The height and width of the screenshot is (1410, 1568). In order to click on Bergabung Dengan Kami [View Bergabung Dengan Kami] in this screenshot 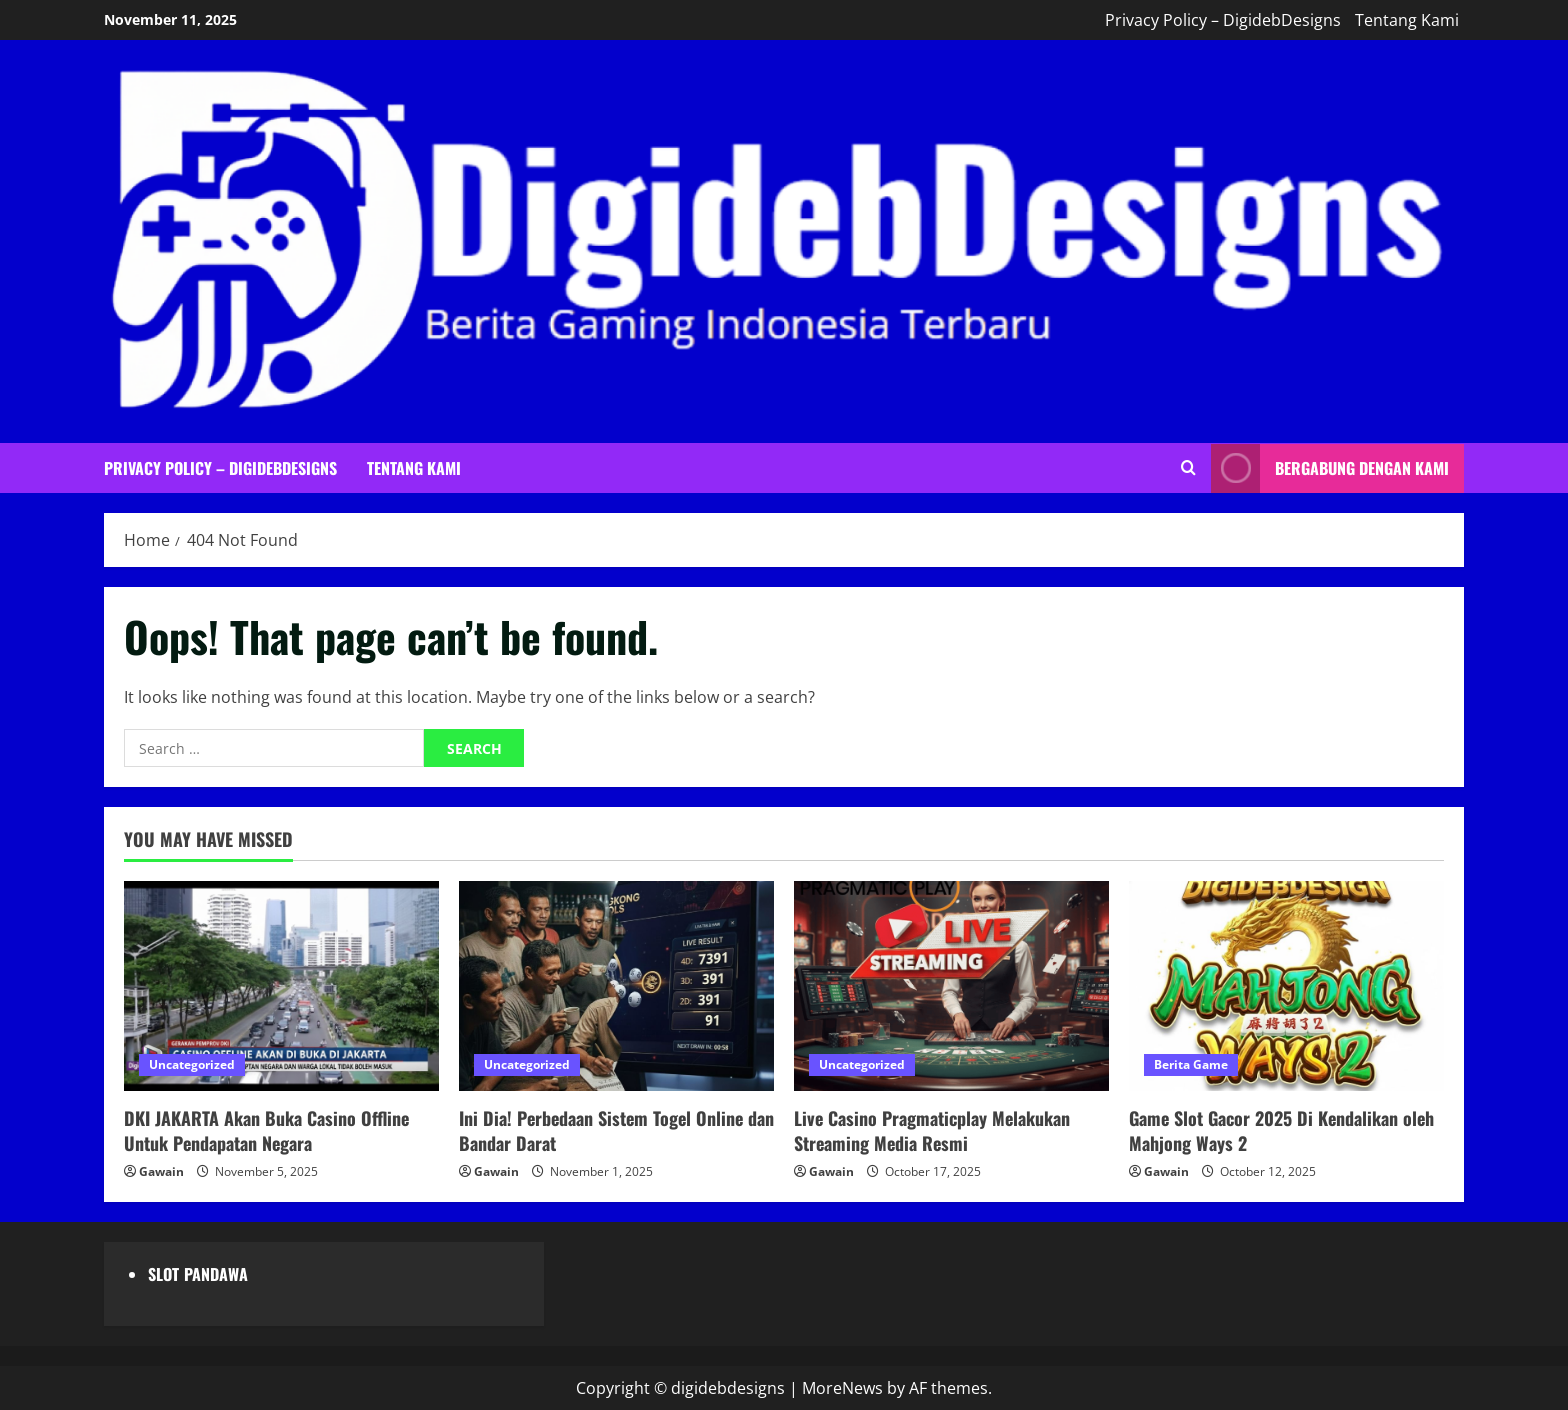, I will do `click(1330, 467)`.